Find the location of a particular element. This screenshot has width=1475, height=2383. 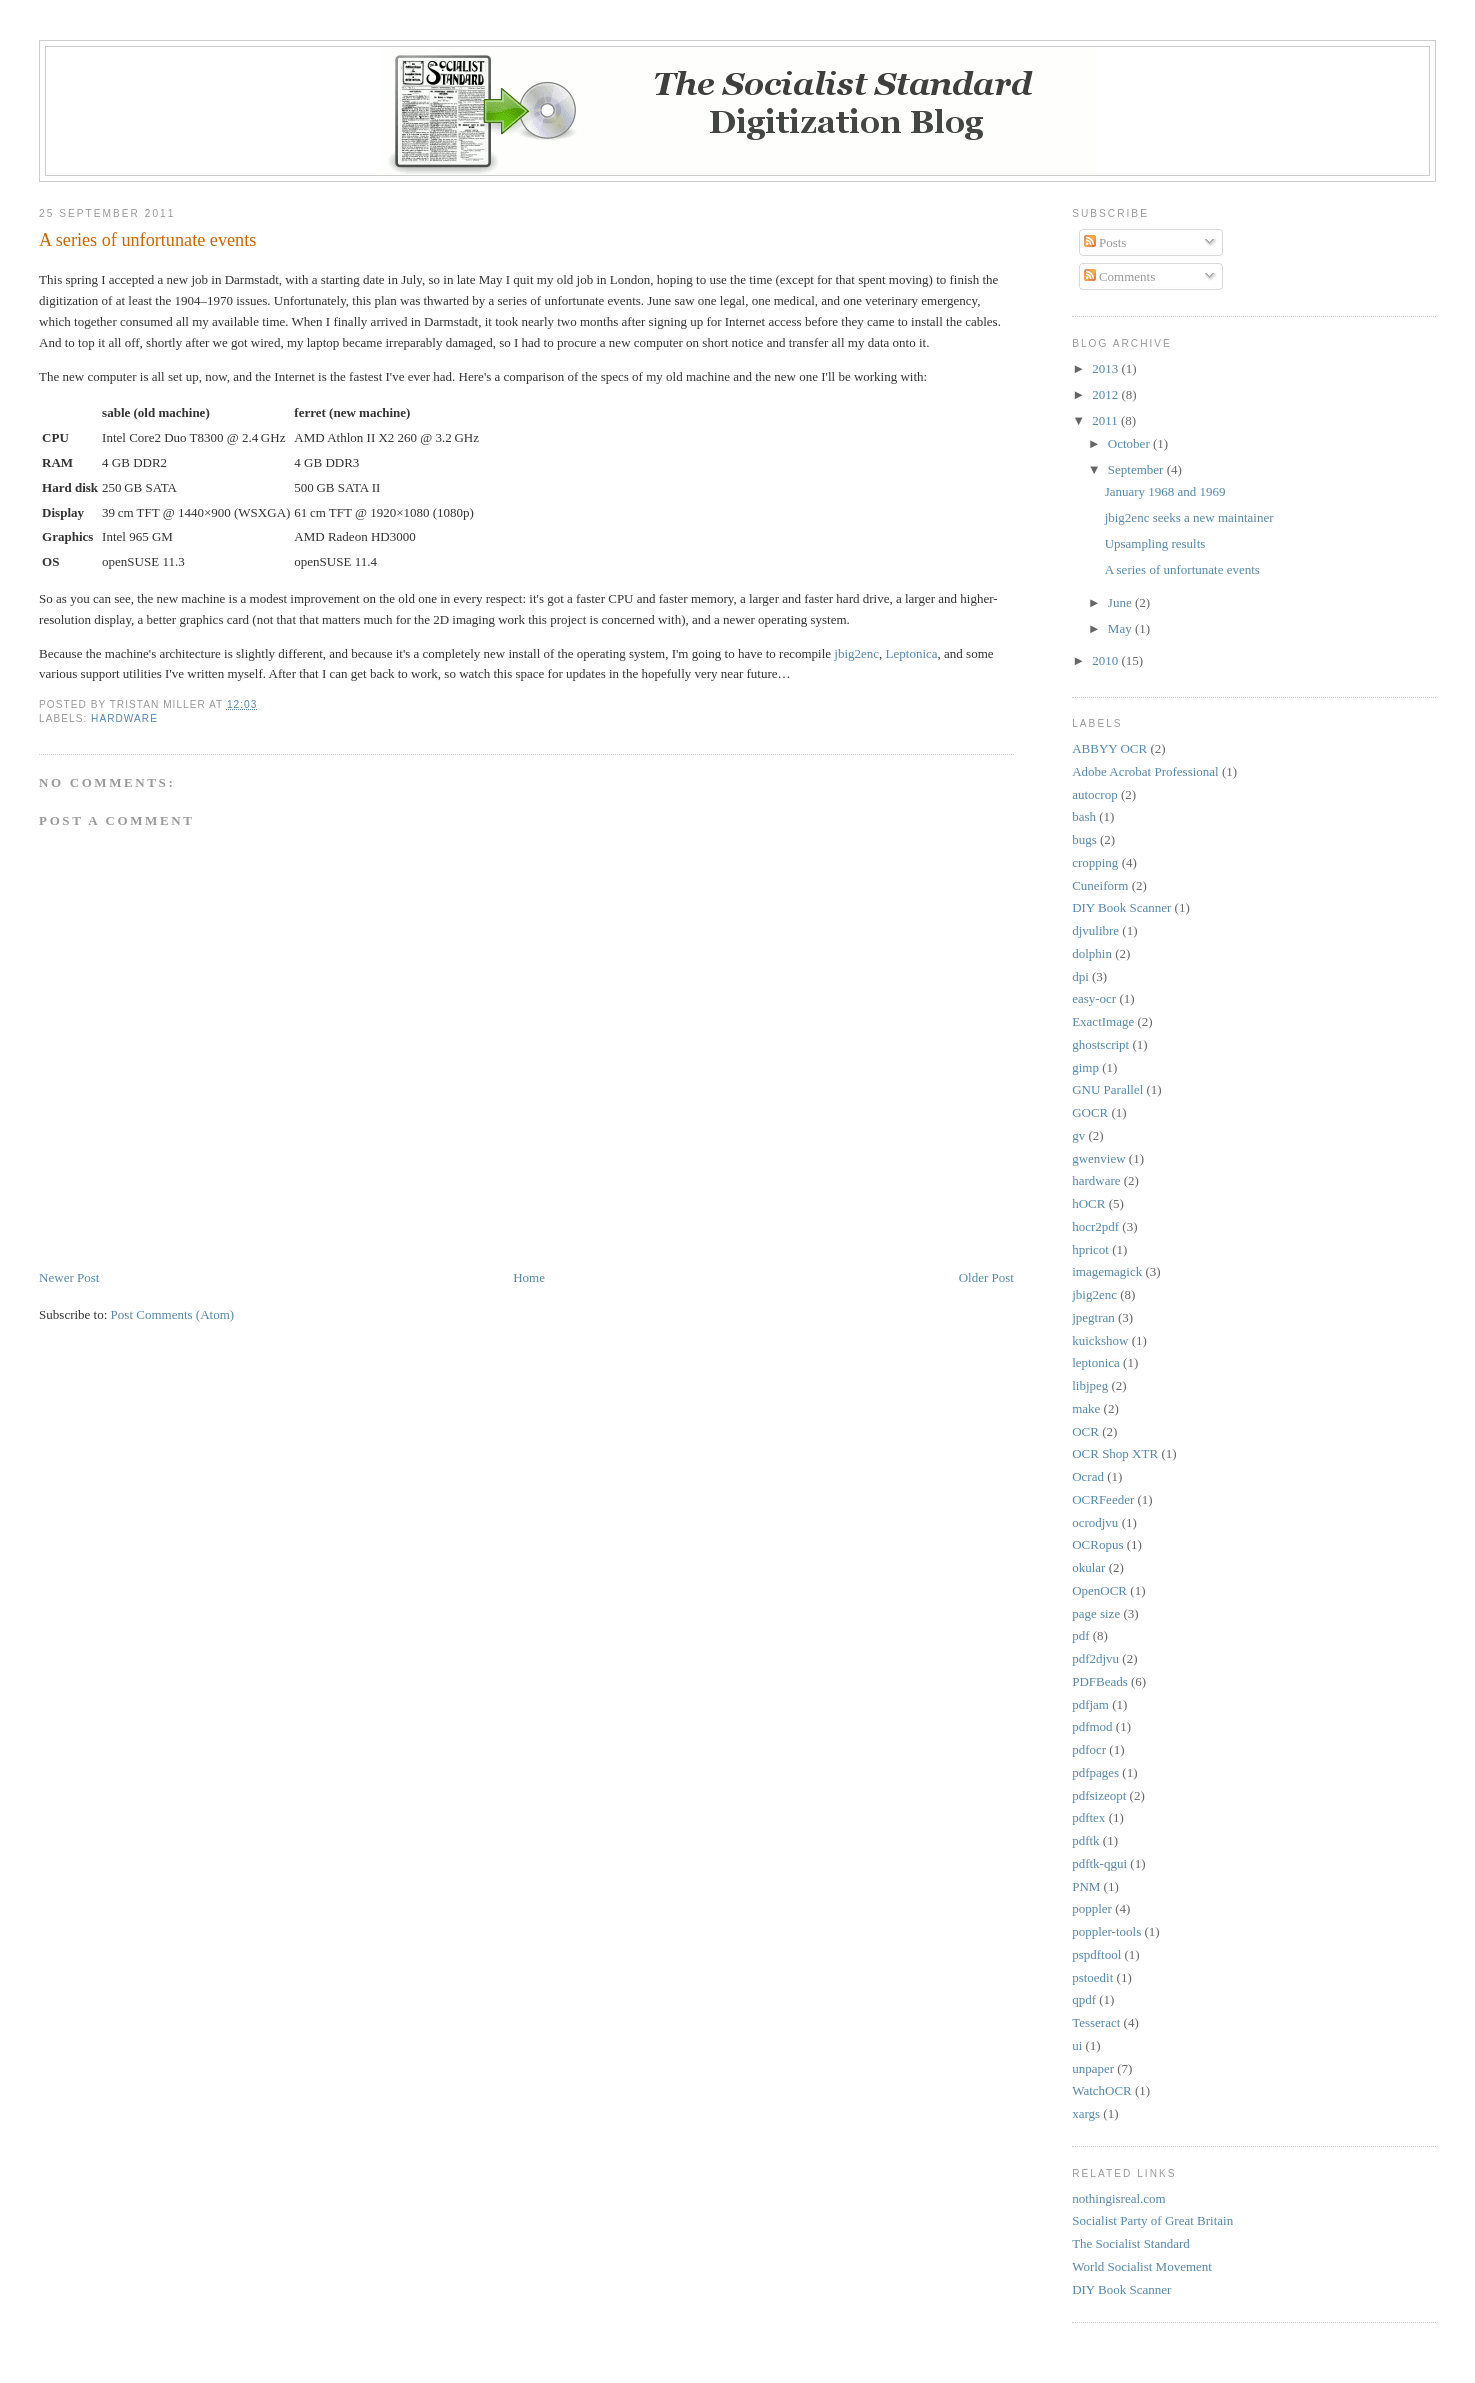

pdf2djvu is located at coordinates (1095, 1658).